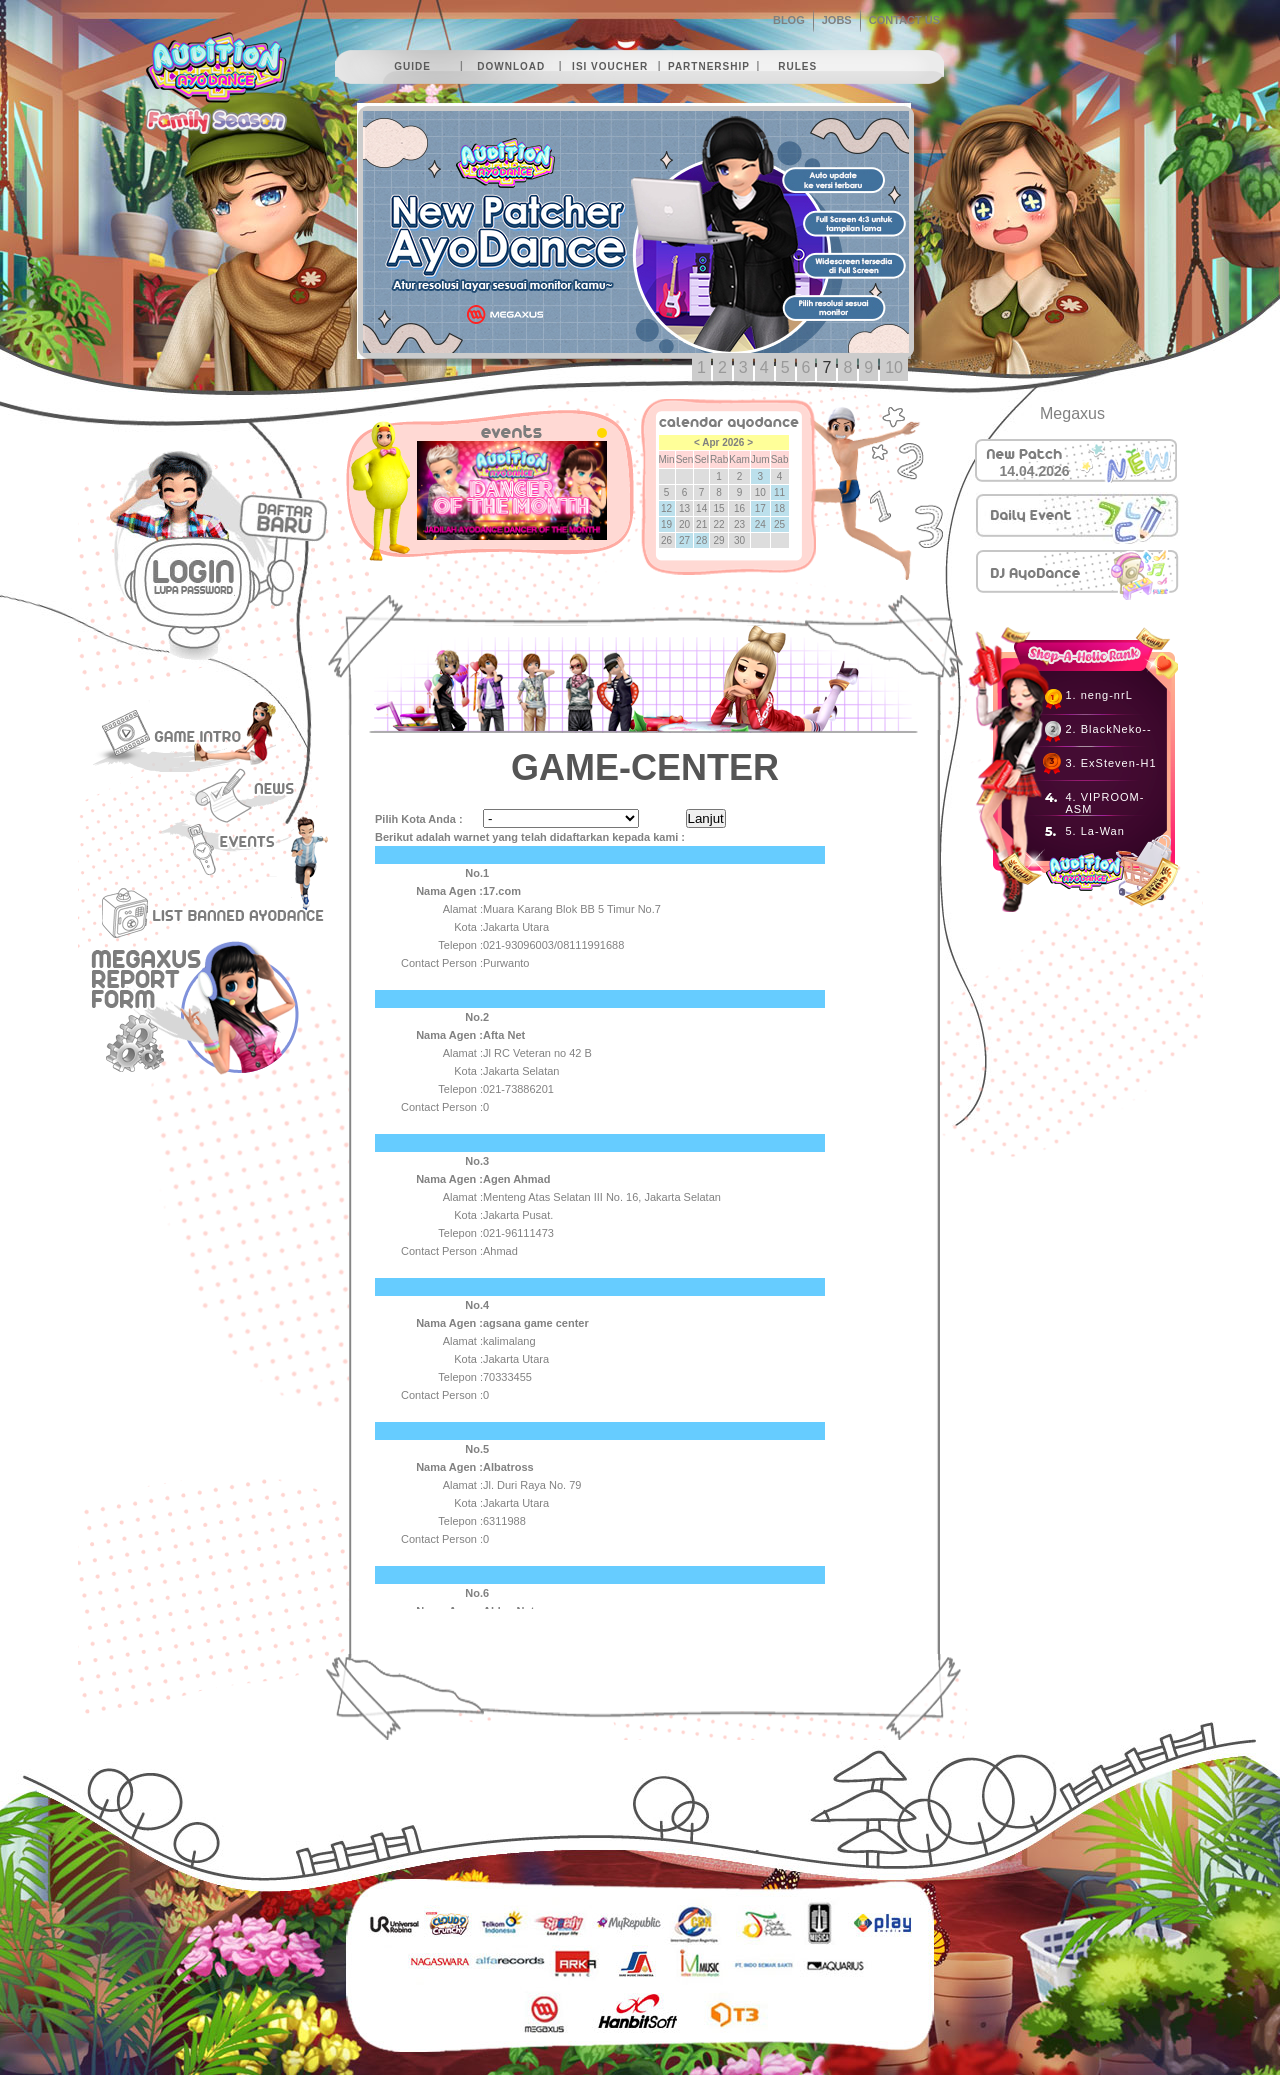 The image size is (1280, 2075). What do you see at coordinates (797, 66) in the screenshot?
I see `rules` at bounding box center [797, 66].